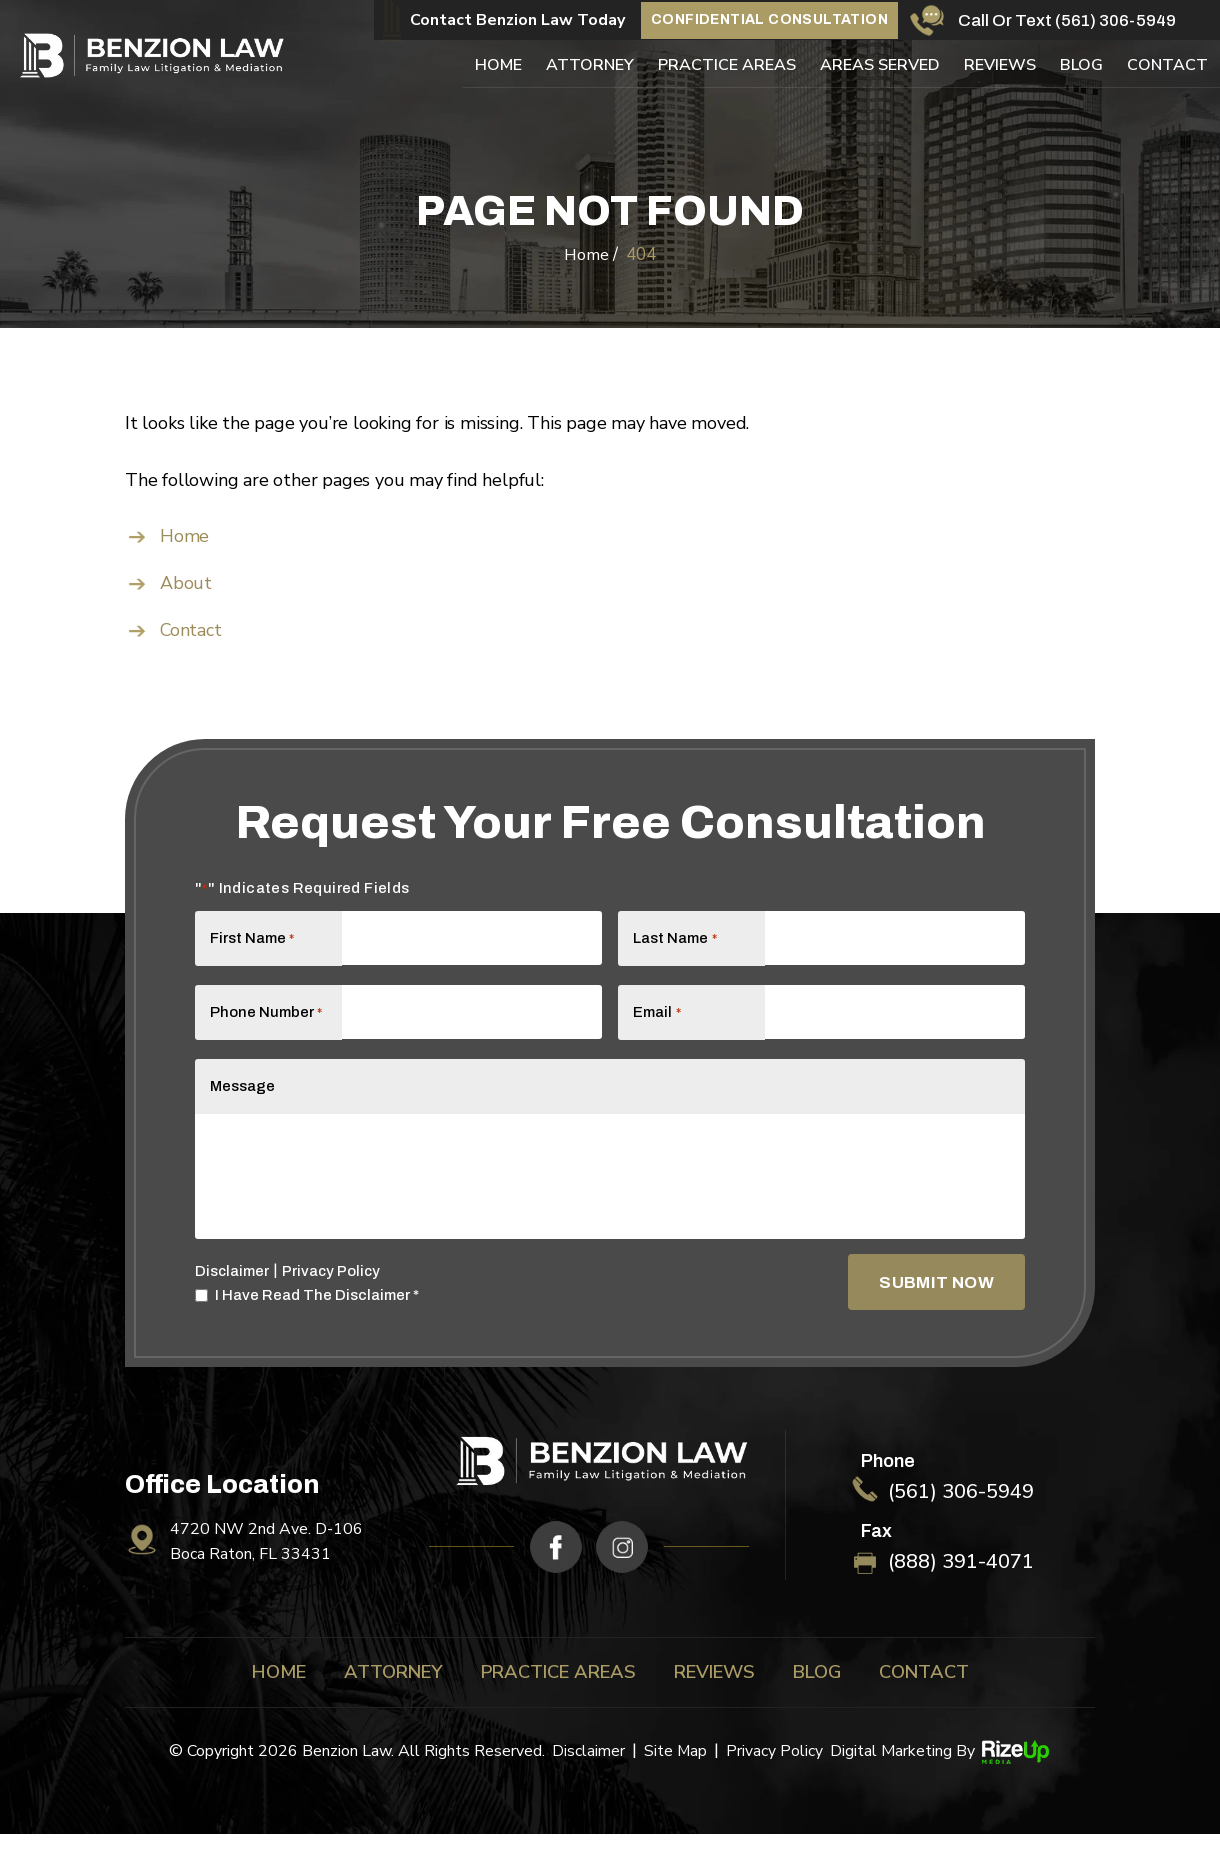 The height and width of the screenshot is (1854, 1220). Describe the element at coordinates (880, 64) in the screenshot. I see `Areas Served` at that location.